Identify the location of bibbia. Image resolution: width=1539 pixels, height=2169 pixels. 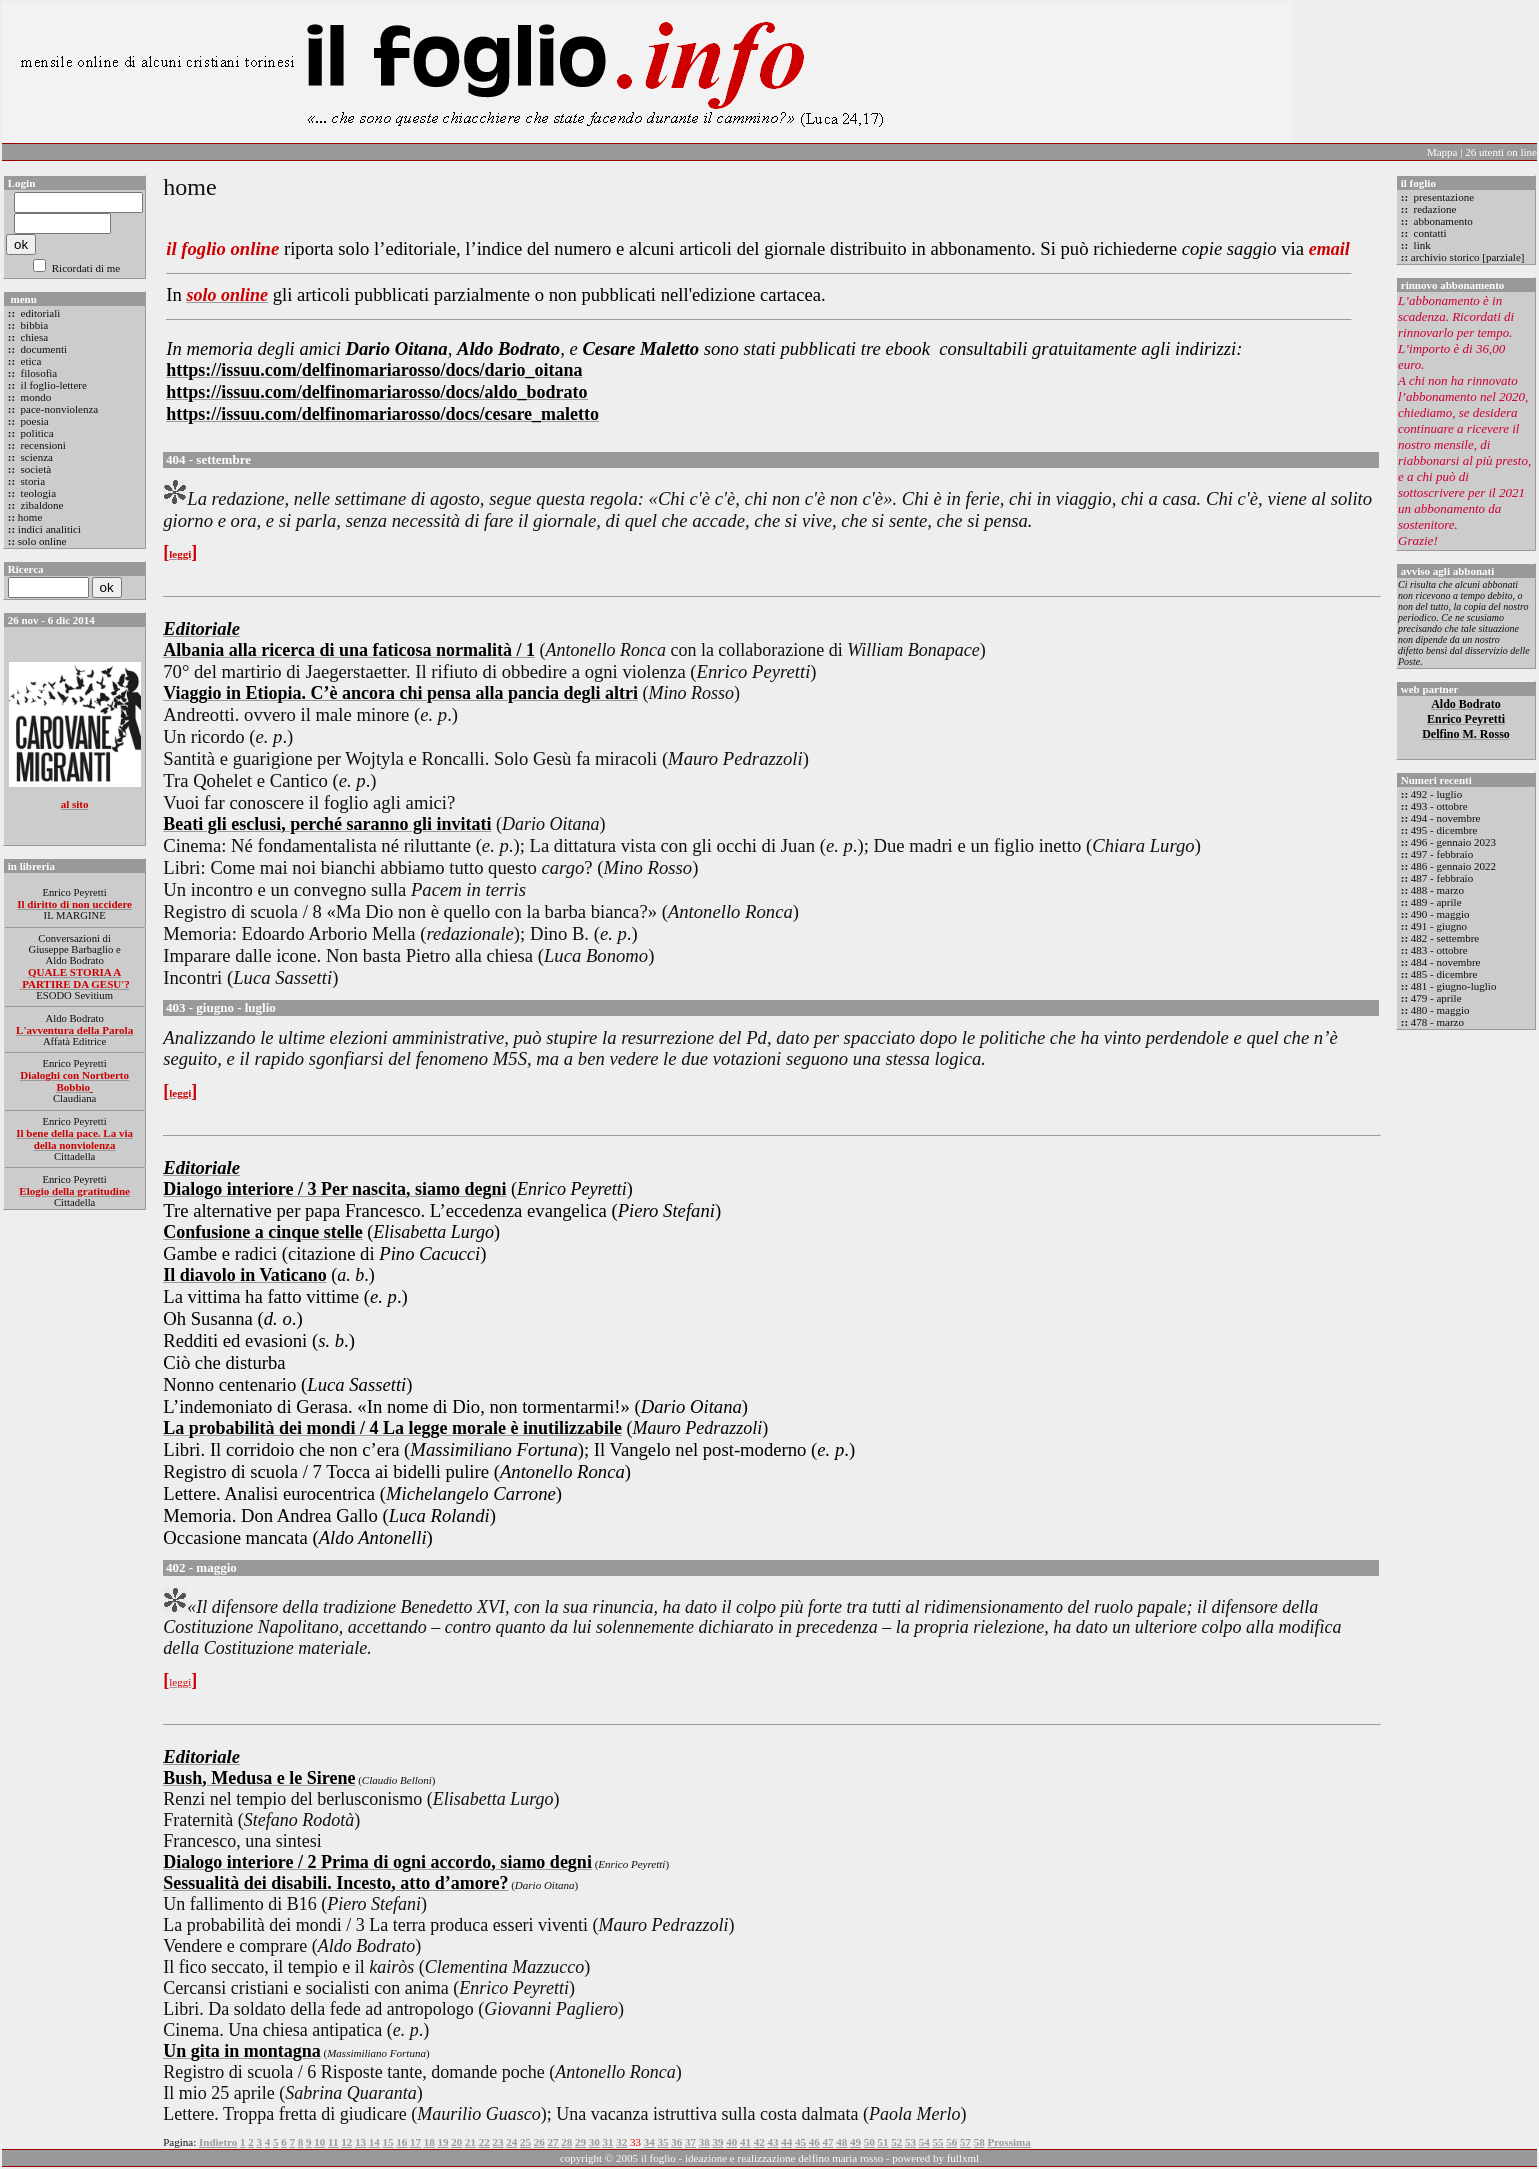
(33, 325).